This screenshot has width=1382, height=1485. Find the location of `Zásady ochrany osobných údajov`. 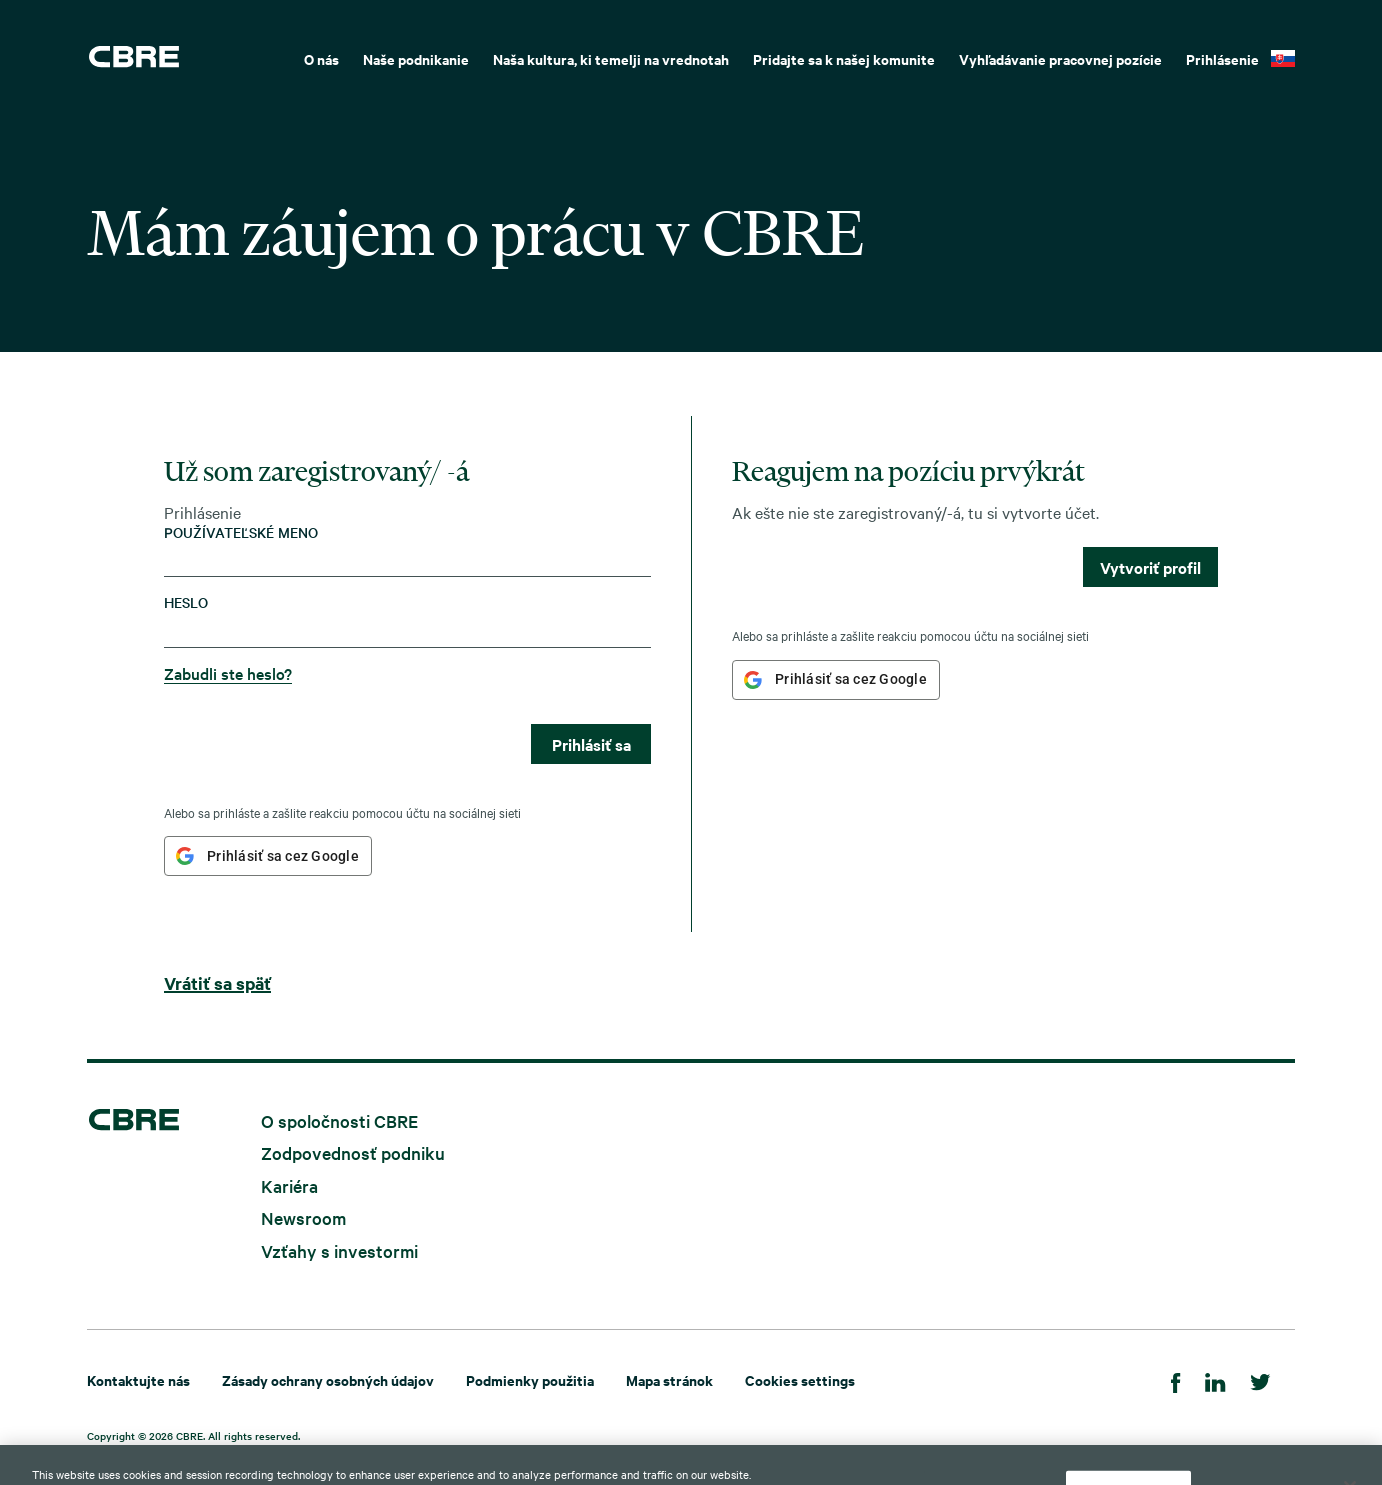

Zásady ochrany osobných údajov is located at coordinates (328, 1379).